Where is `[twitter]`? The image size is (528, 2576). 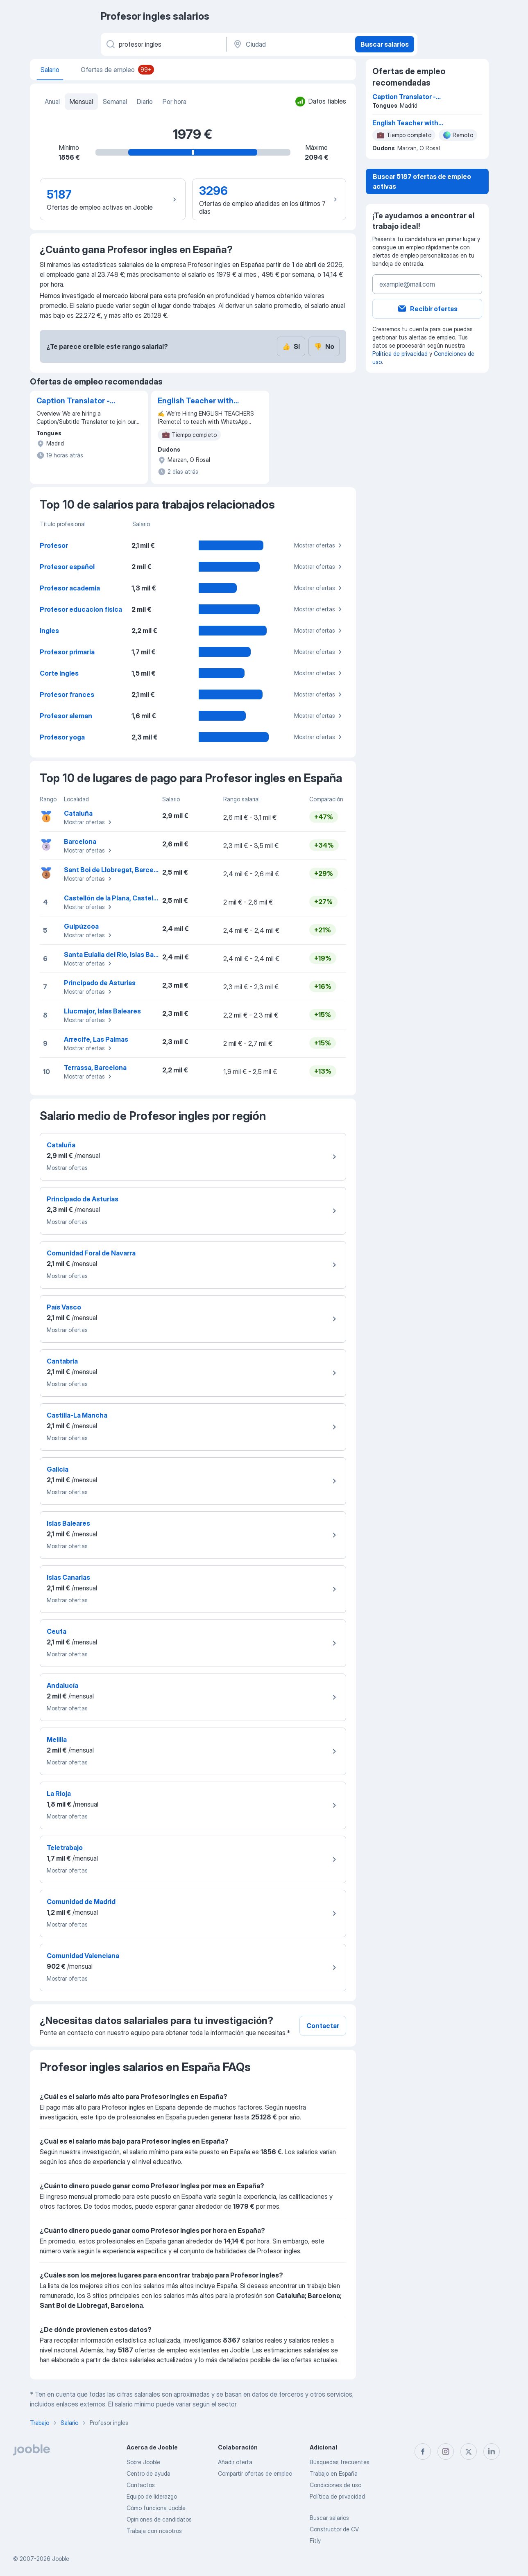 [twitter] is located at coordinates (468, 2451).